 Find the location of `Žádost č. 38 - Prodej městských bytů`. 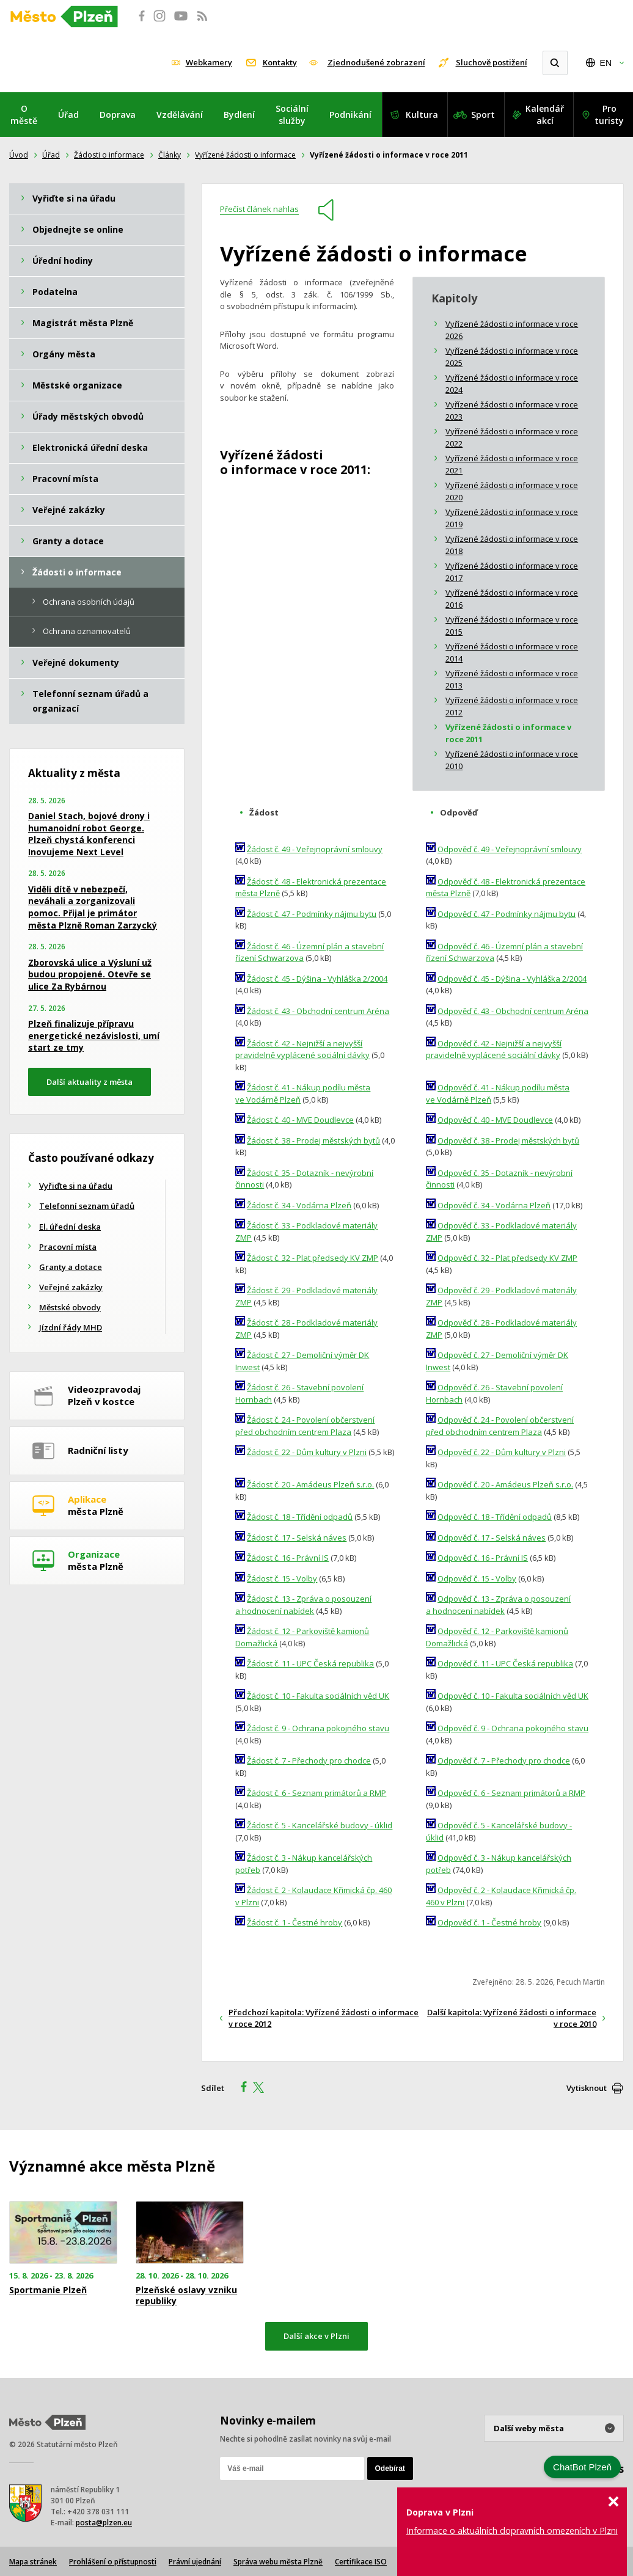

Žádost č. 38 - Prodej městských bytů is located at coordinates (313, 1140).